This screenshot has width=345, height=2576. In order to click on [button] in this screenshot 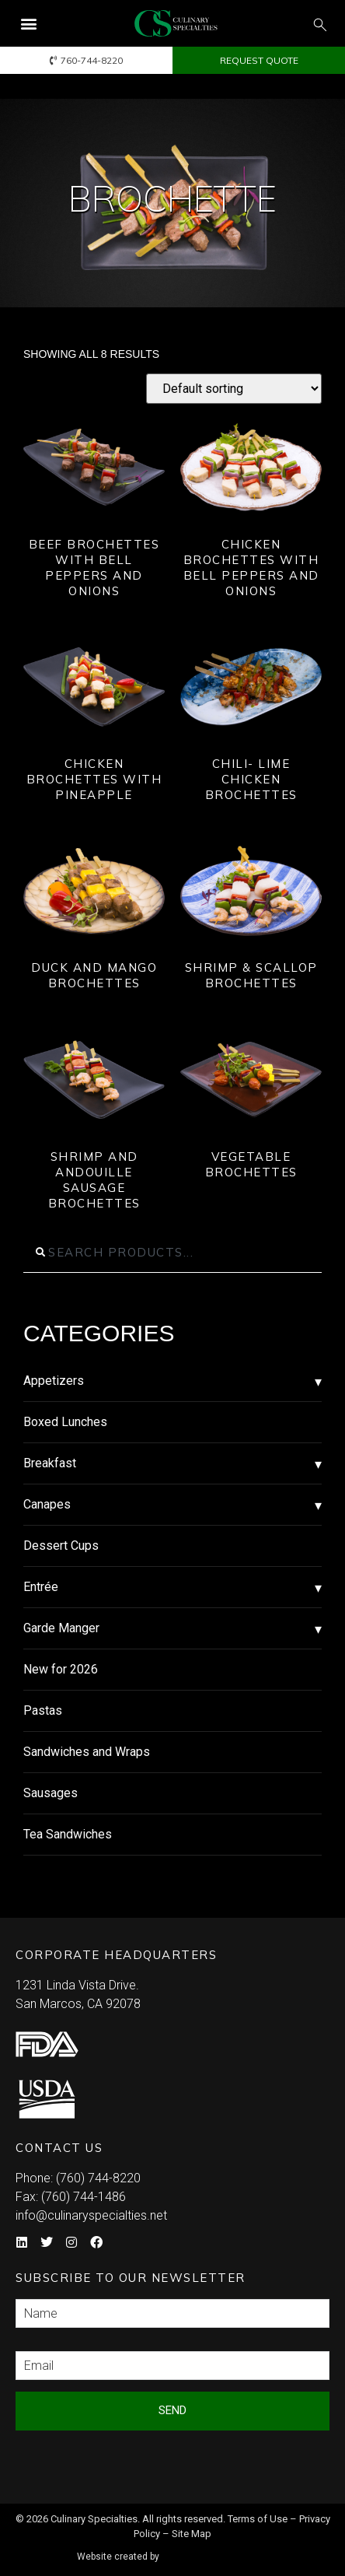, I will do `click(28, 24)`.